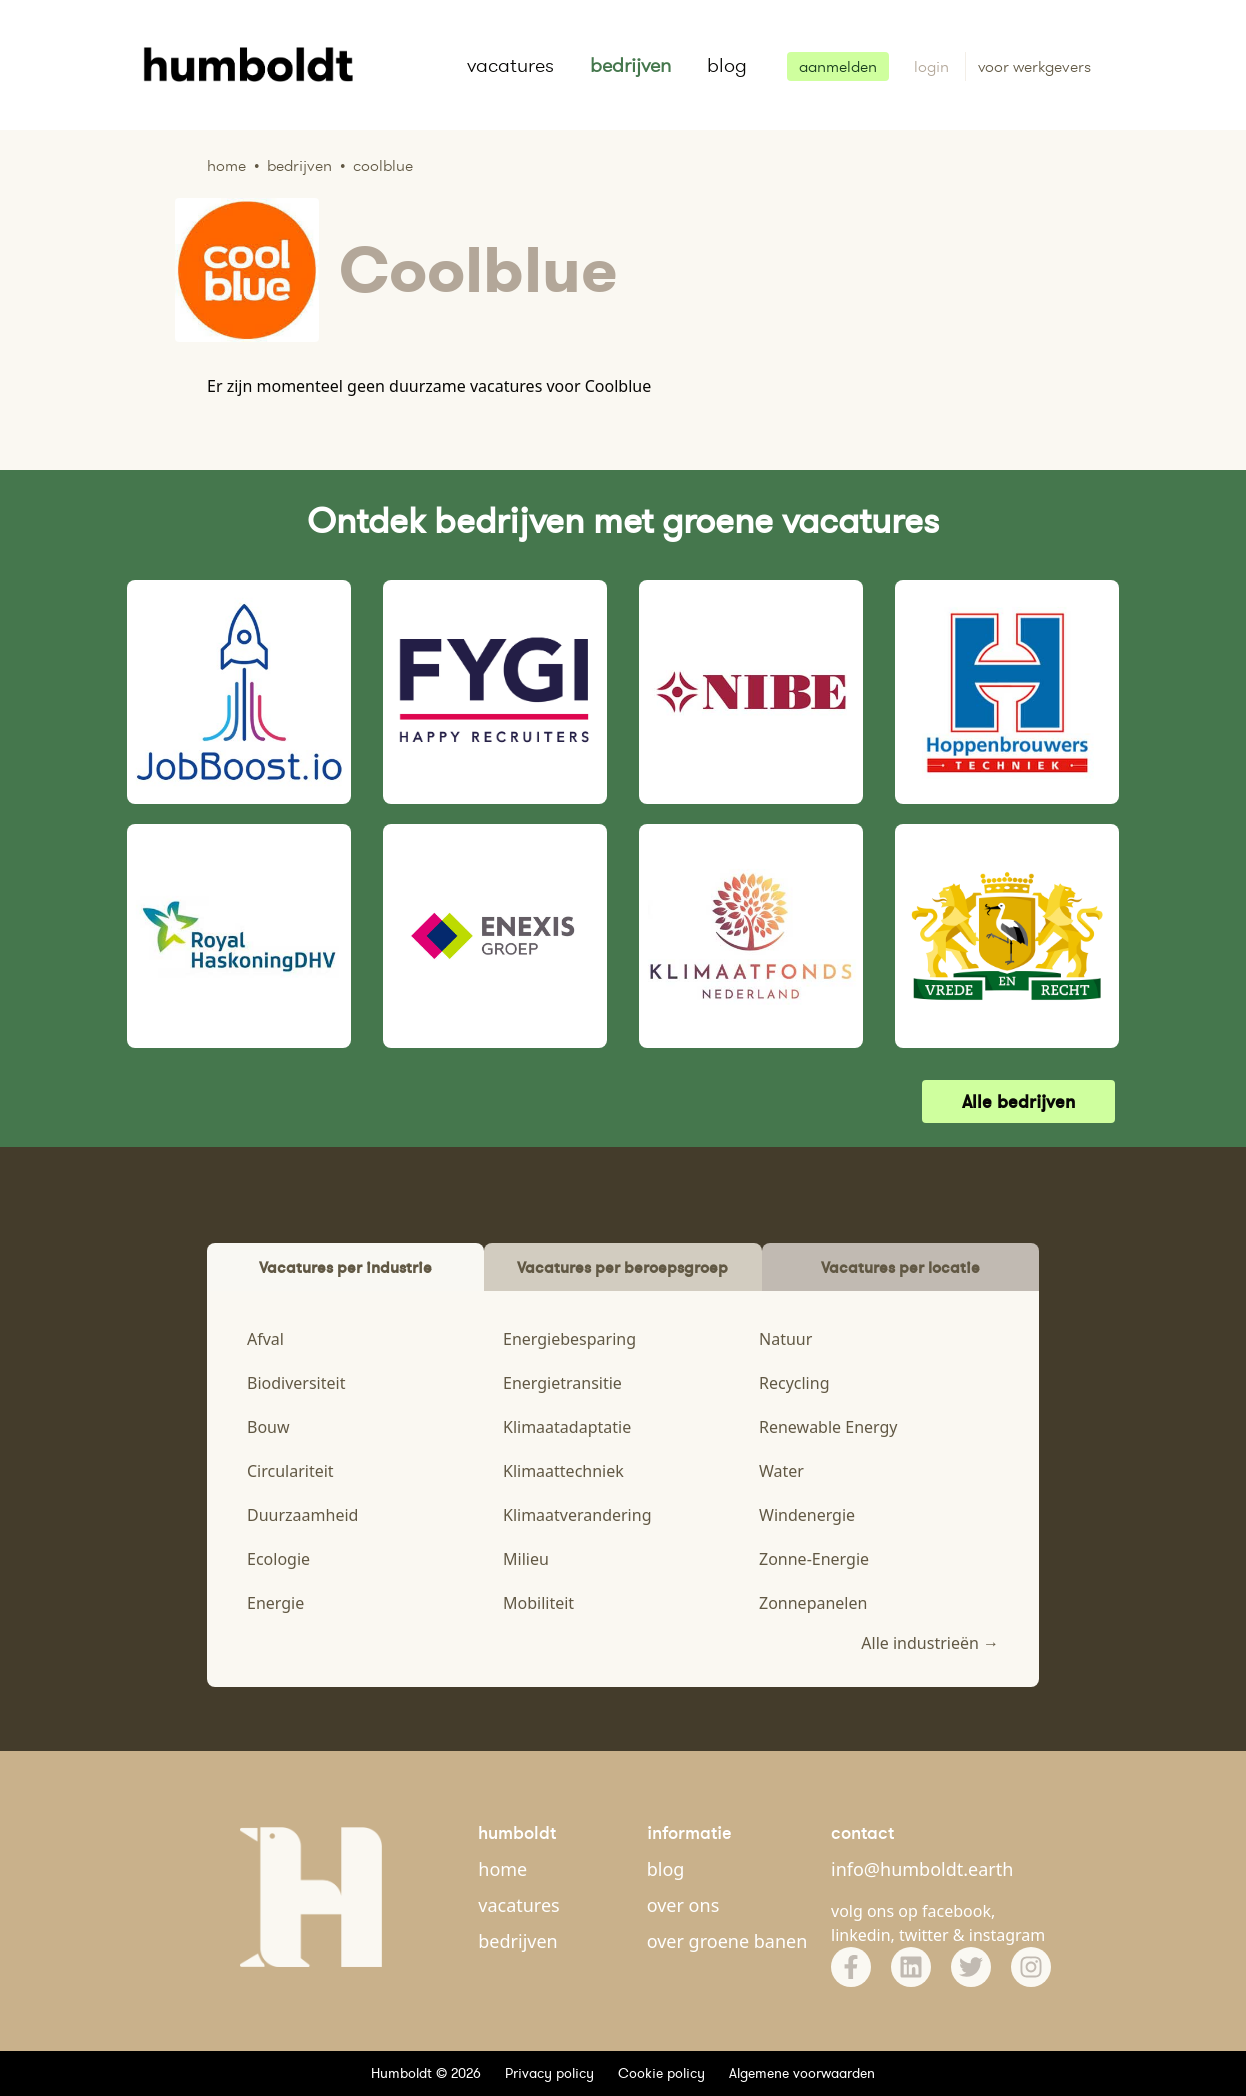 This screenshot has height=2096, width=1246. I want to click on Energiebesparing, so click(569, 1339).